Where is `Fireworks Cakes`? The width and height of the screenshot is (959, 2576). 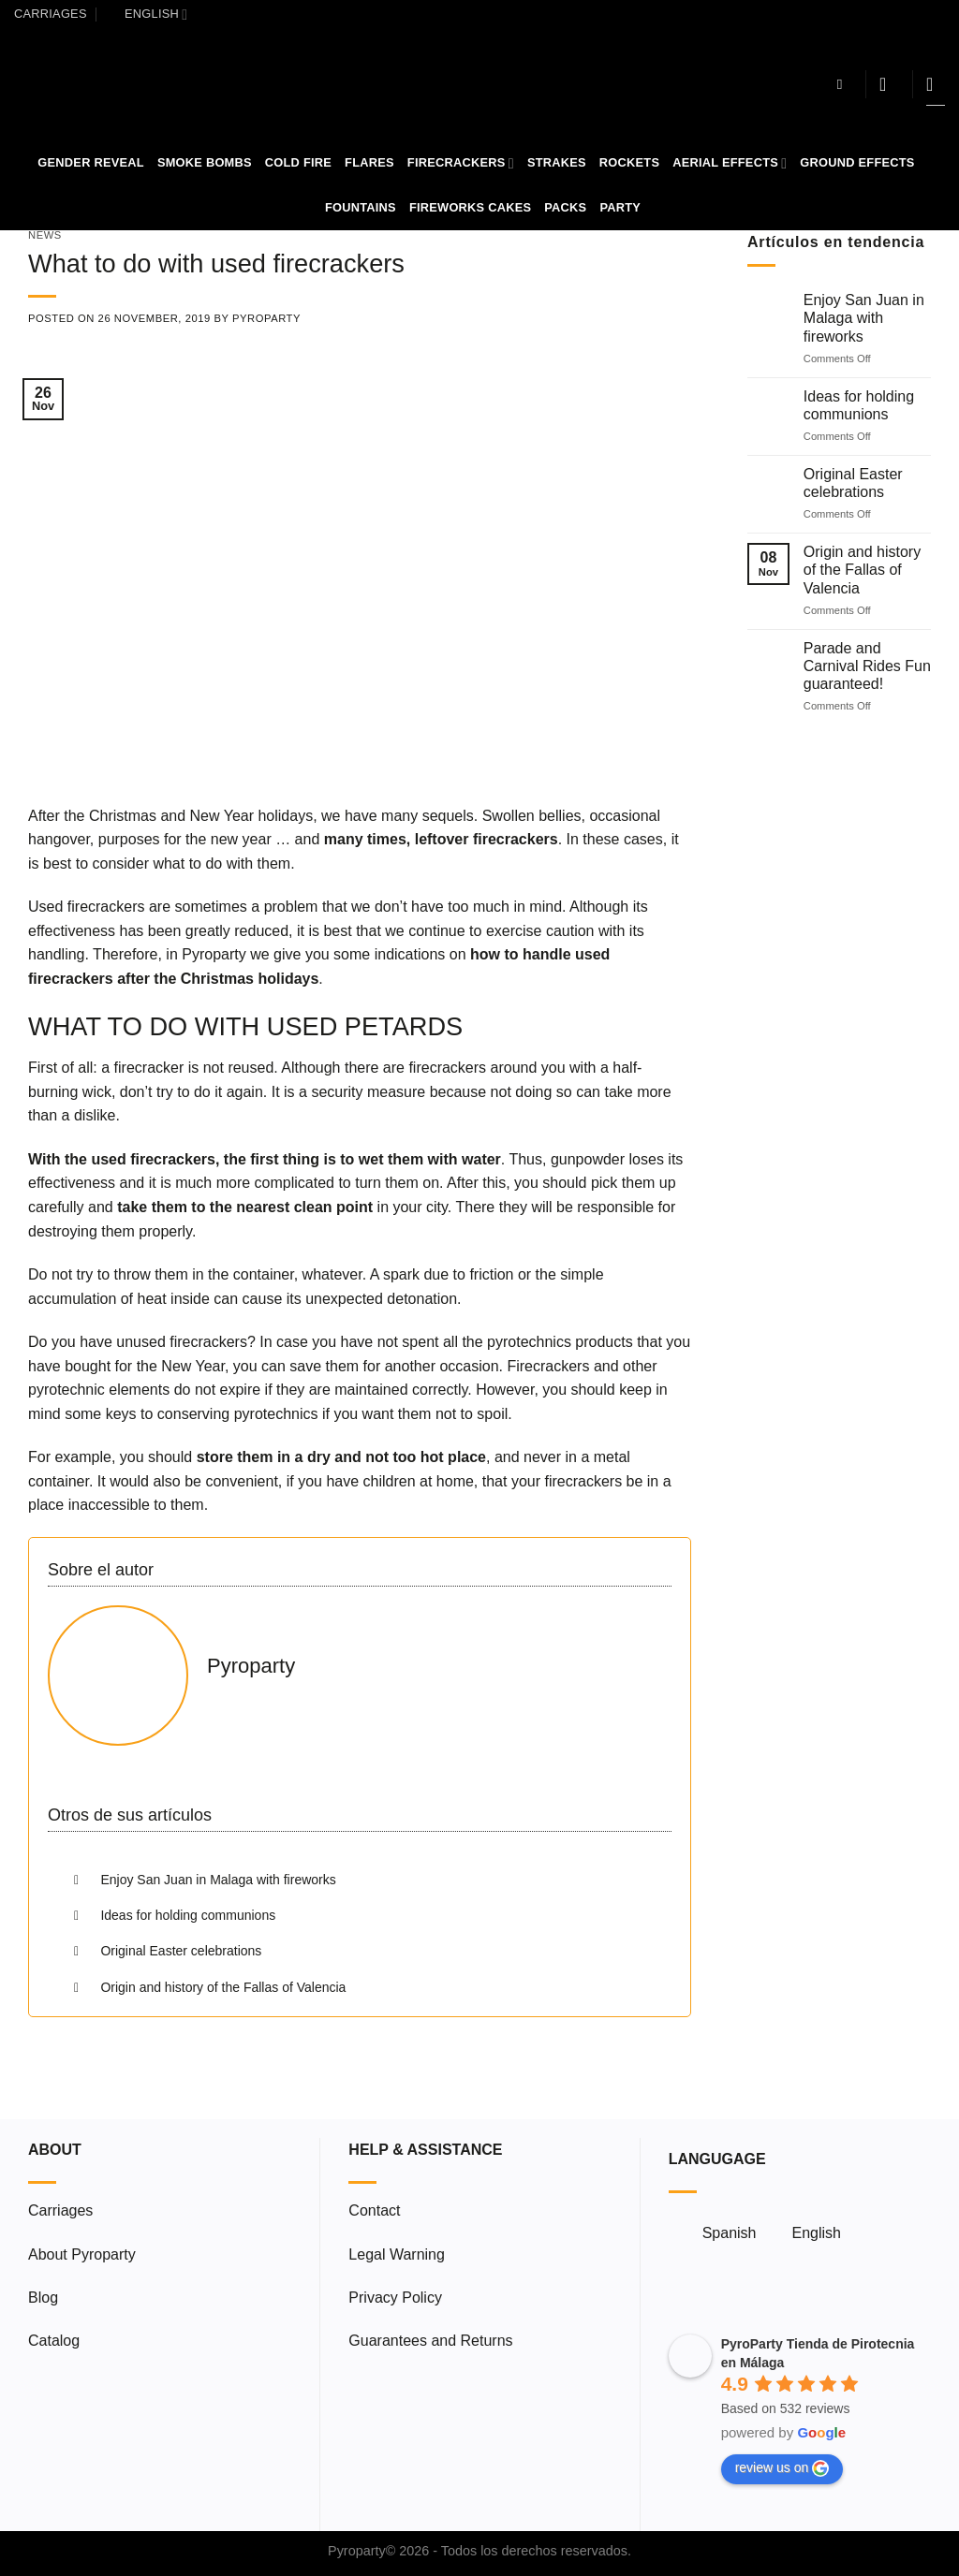
Fireworks Cakes is located at coordinates (470, 207).